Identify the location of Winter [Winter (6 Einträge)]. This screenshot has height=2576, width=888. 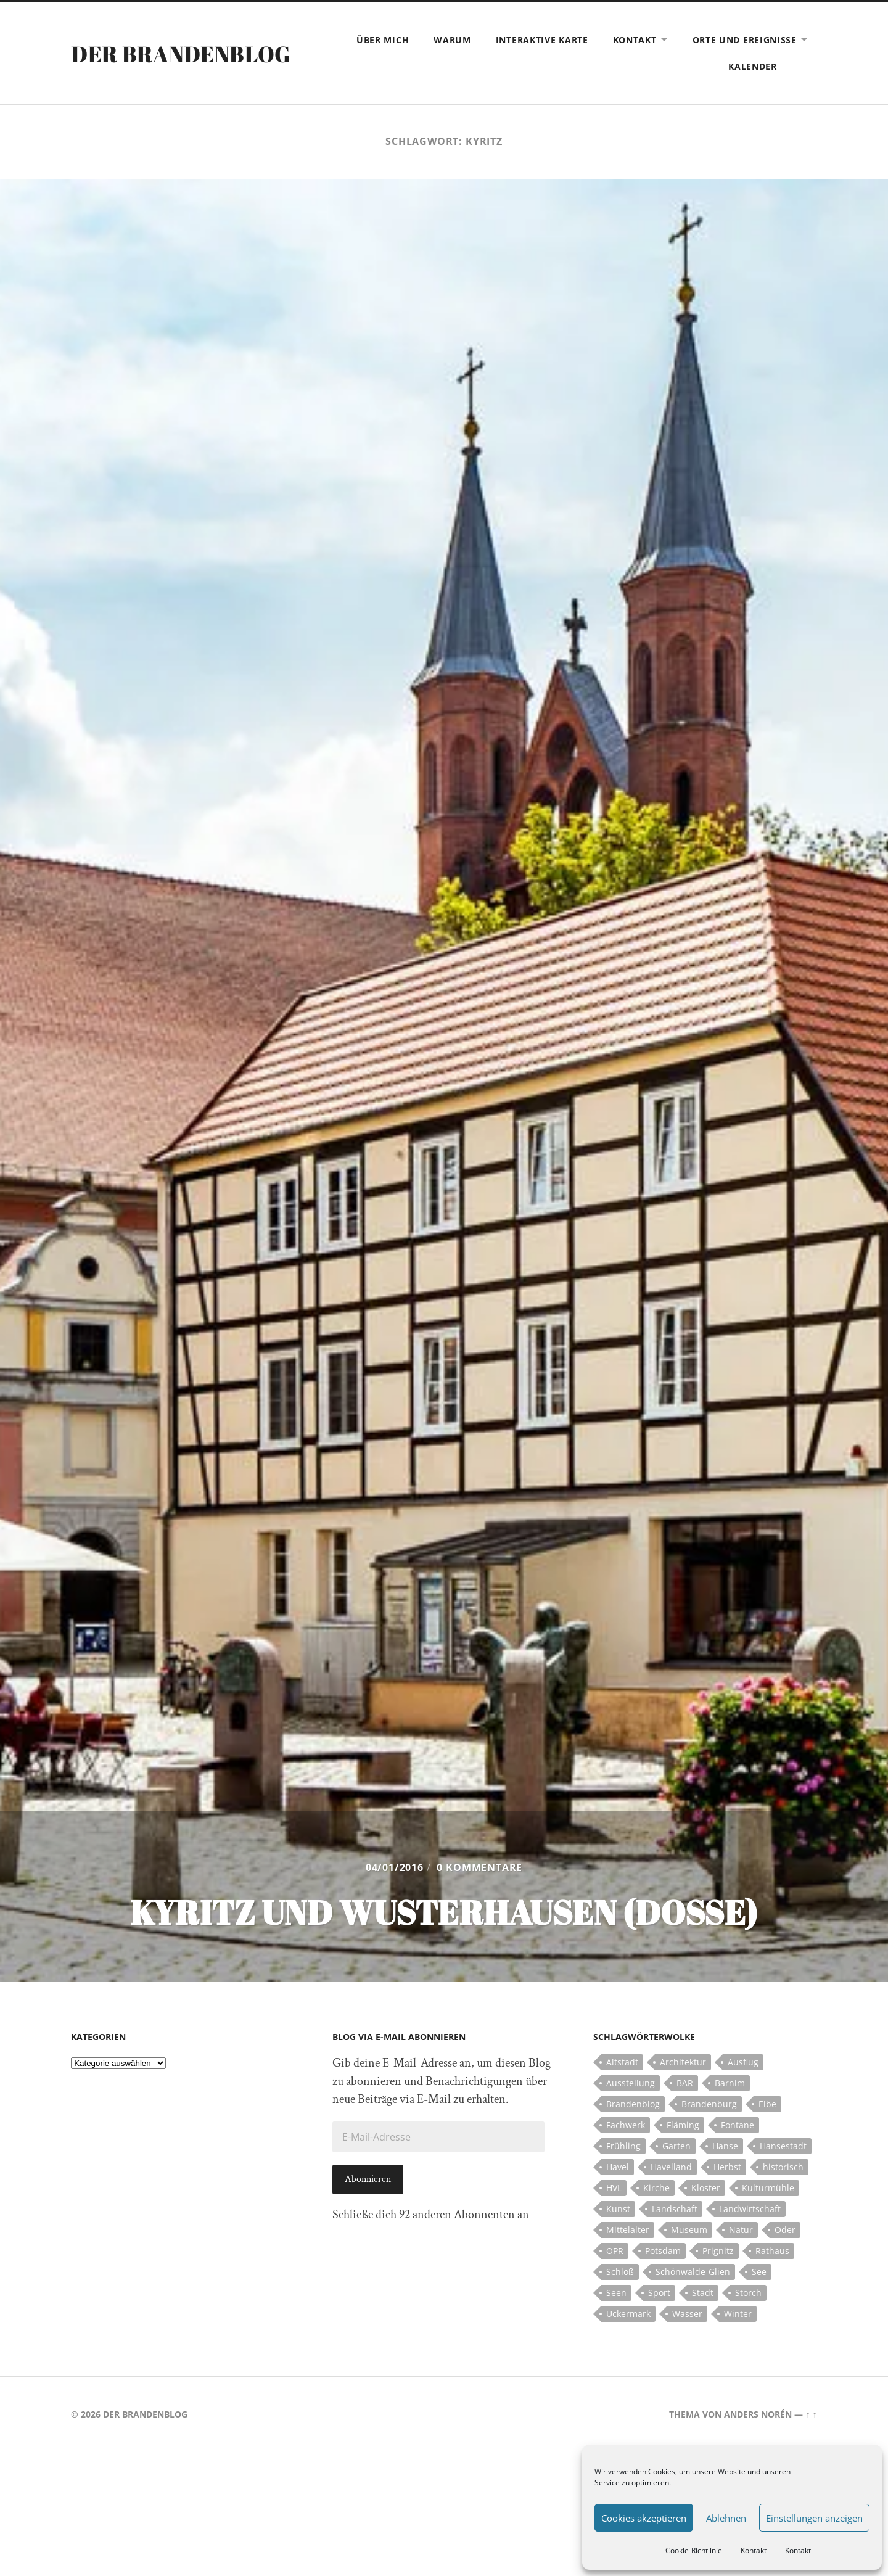
(738, 2313).